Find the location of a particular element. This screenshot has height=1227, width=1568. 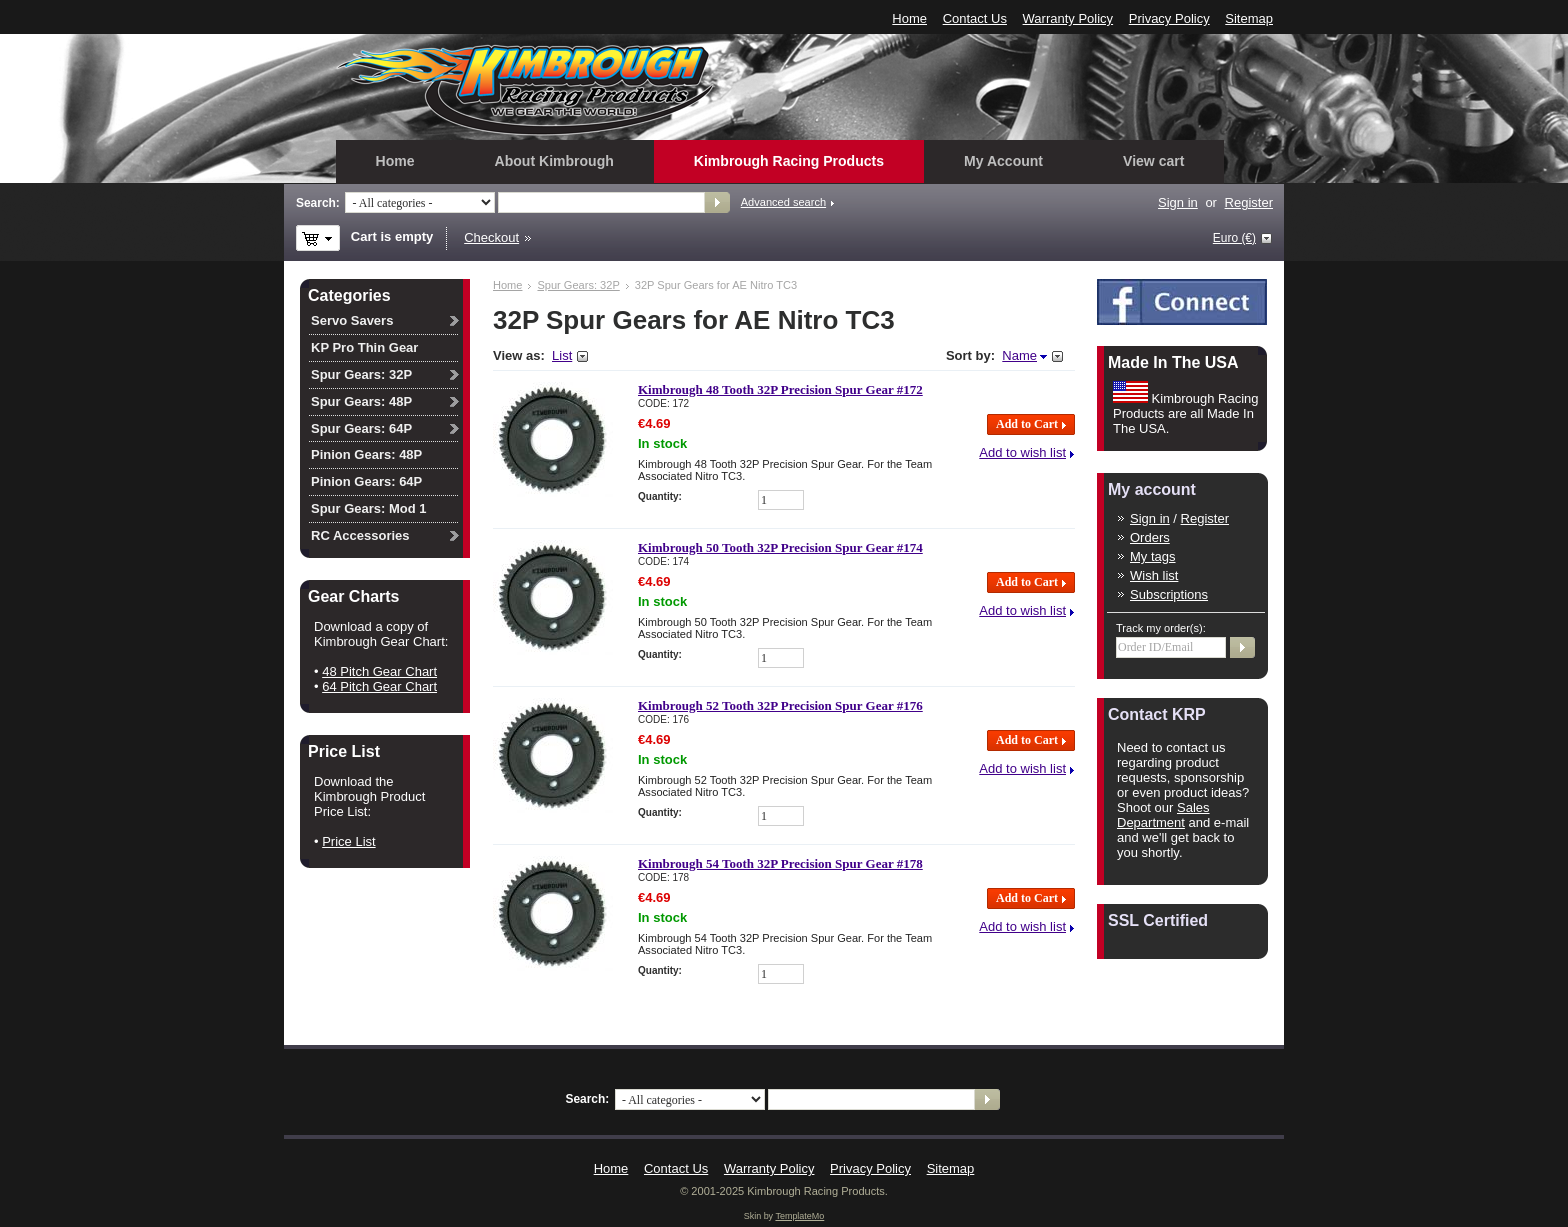

My tags is located at coordinates (1153, 556).